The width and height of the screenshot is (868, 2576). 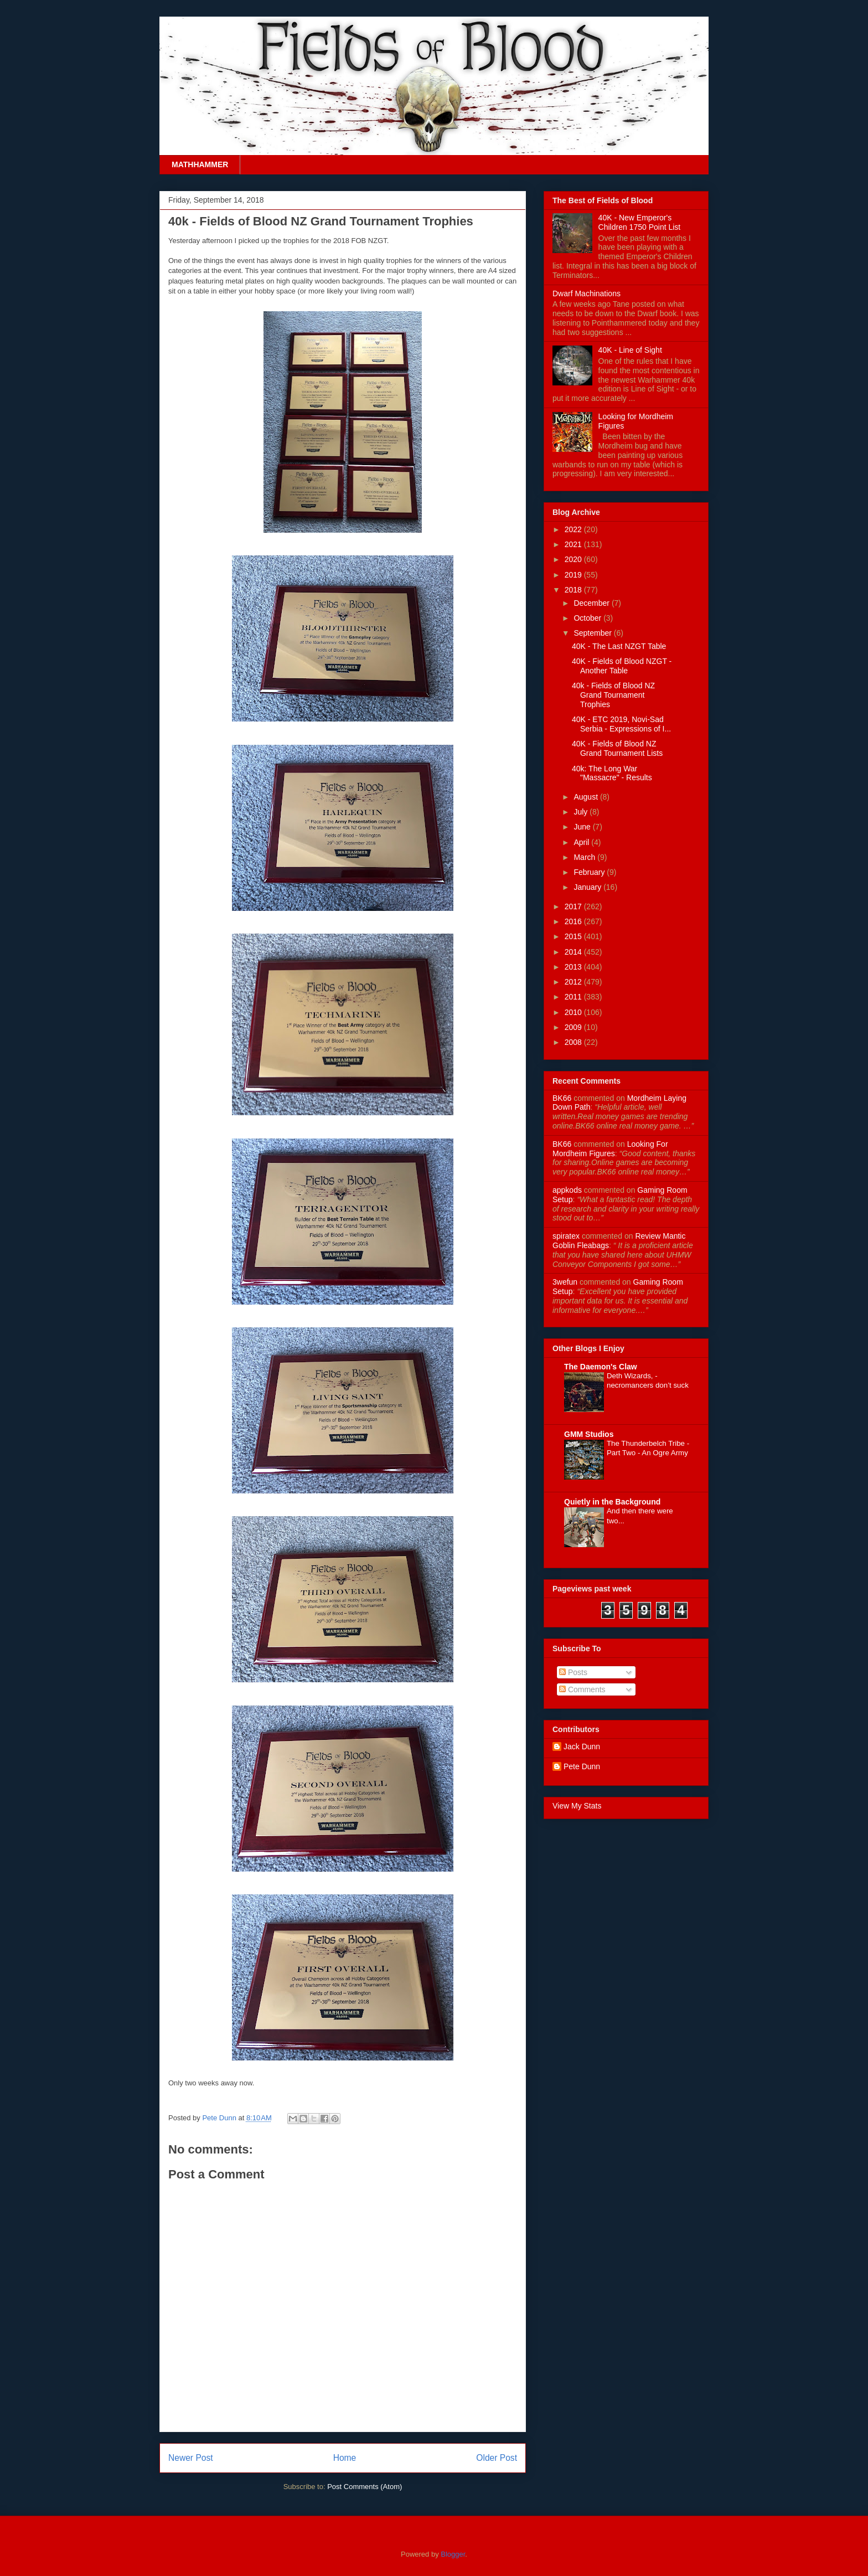 What do you see at coordinates (582, 842) in the screenshot?
I see `April` at bounding box center [582, 842].